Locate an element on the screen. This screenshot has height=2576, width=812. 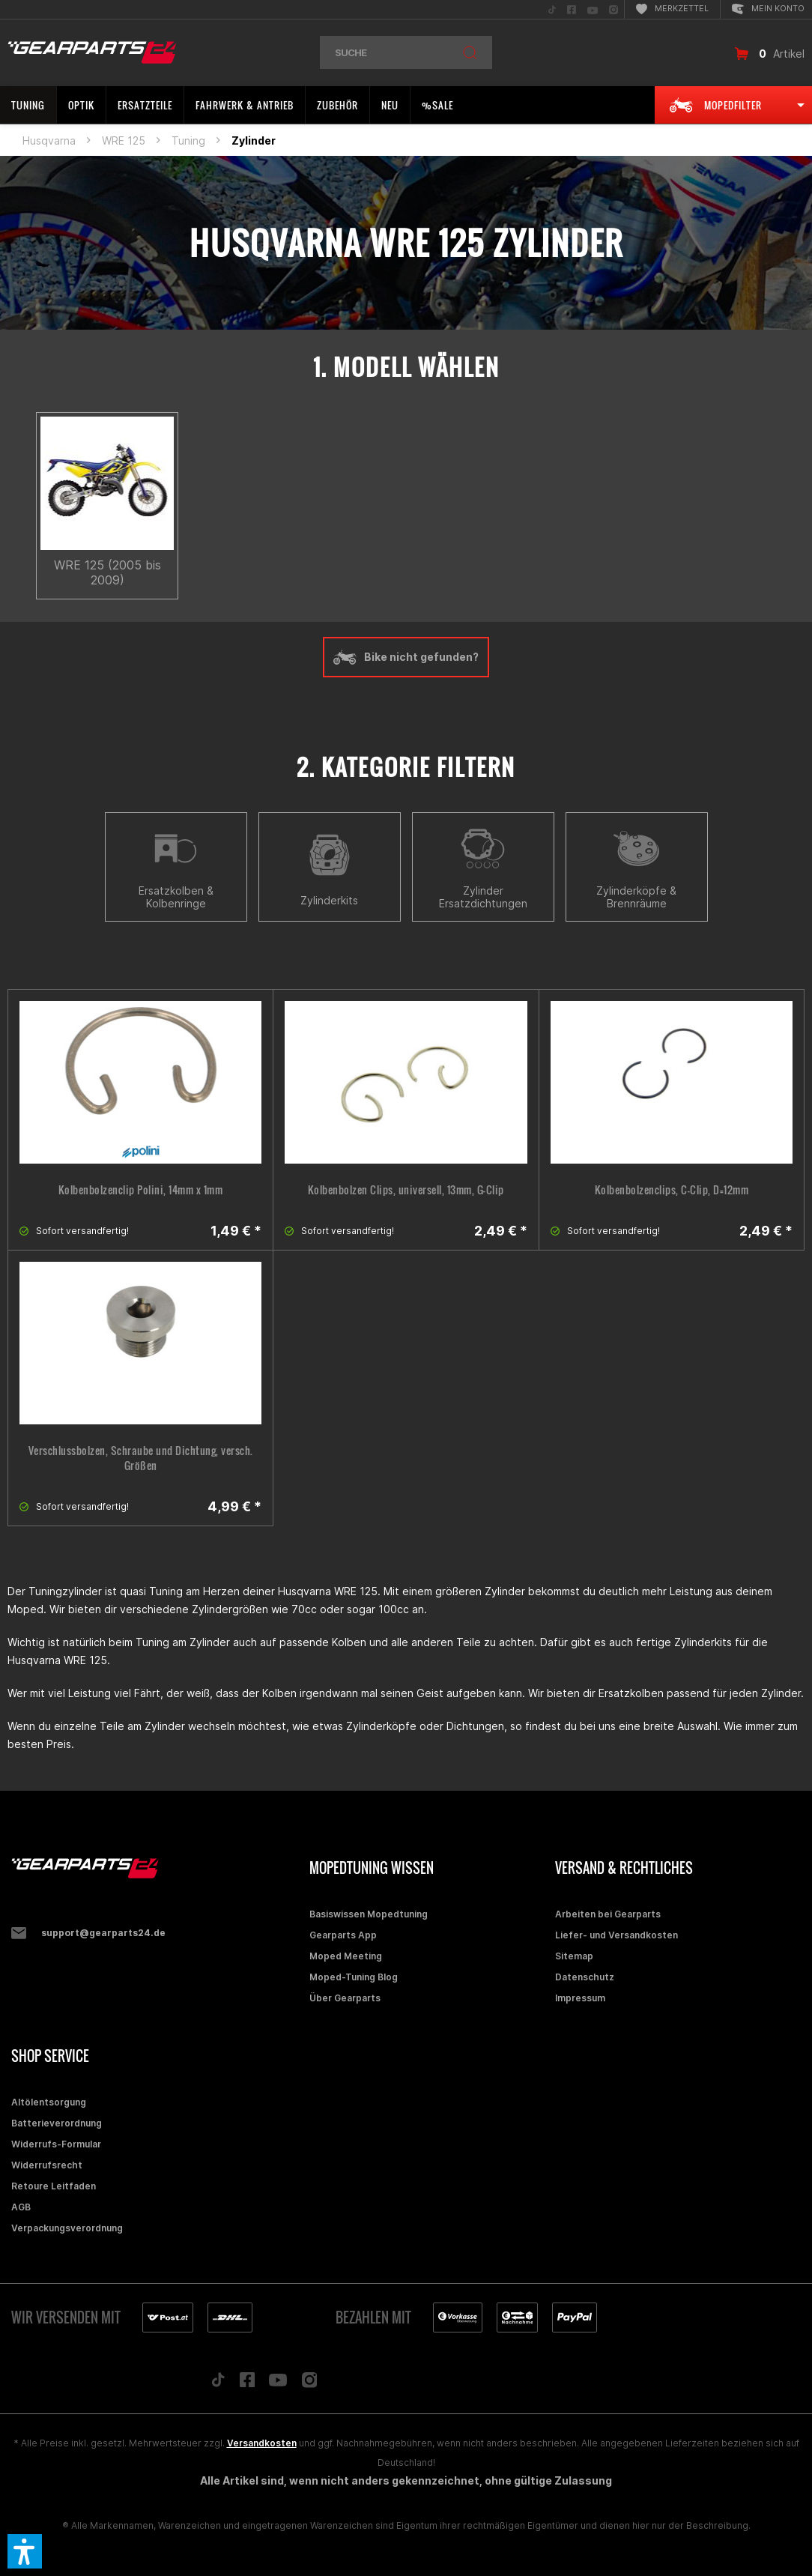
[menuitem] is located at coordinates (552, 9).